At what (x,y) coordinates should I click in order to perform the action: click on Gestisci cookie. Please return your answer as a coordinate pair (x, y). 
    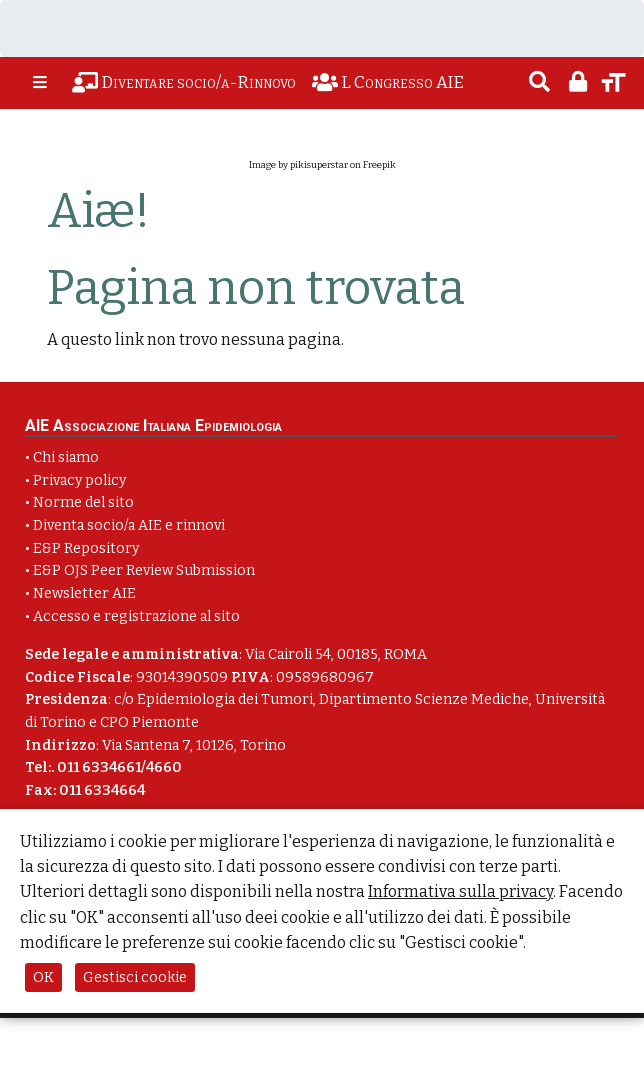
    Looking at the image, I should click on (135, 977).